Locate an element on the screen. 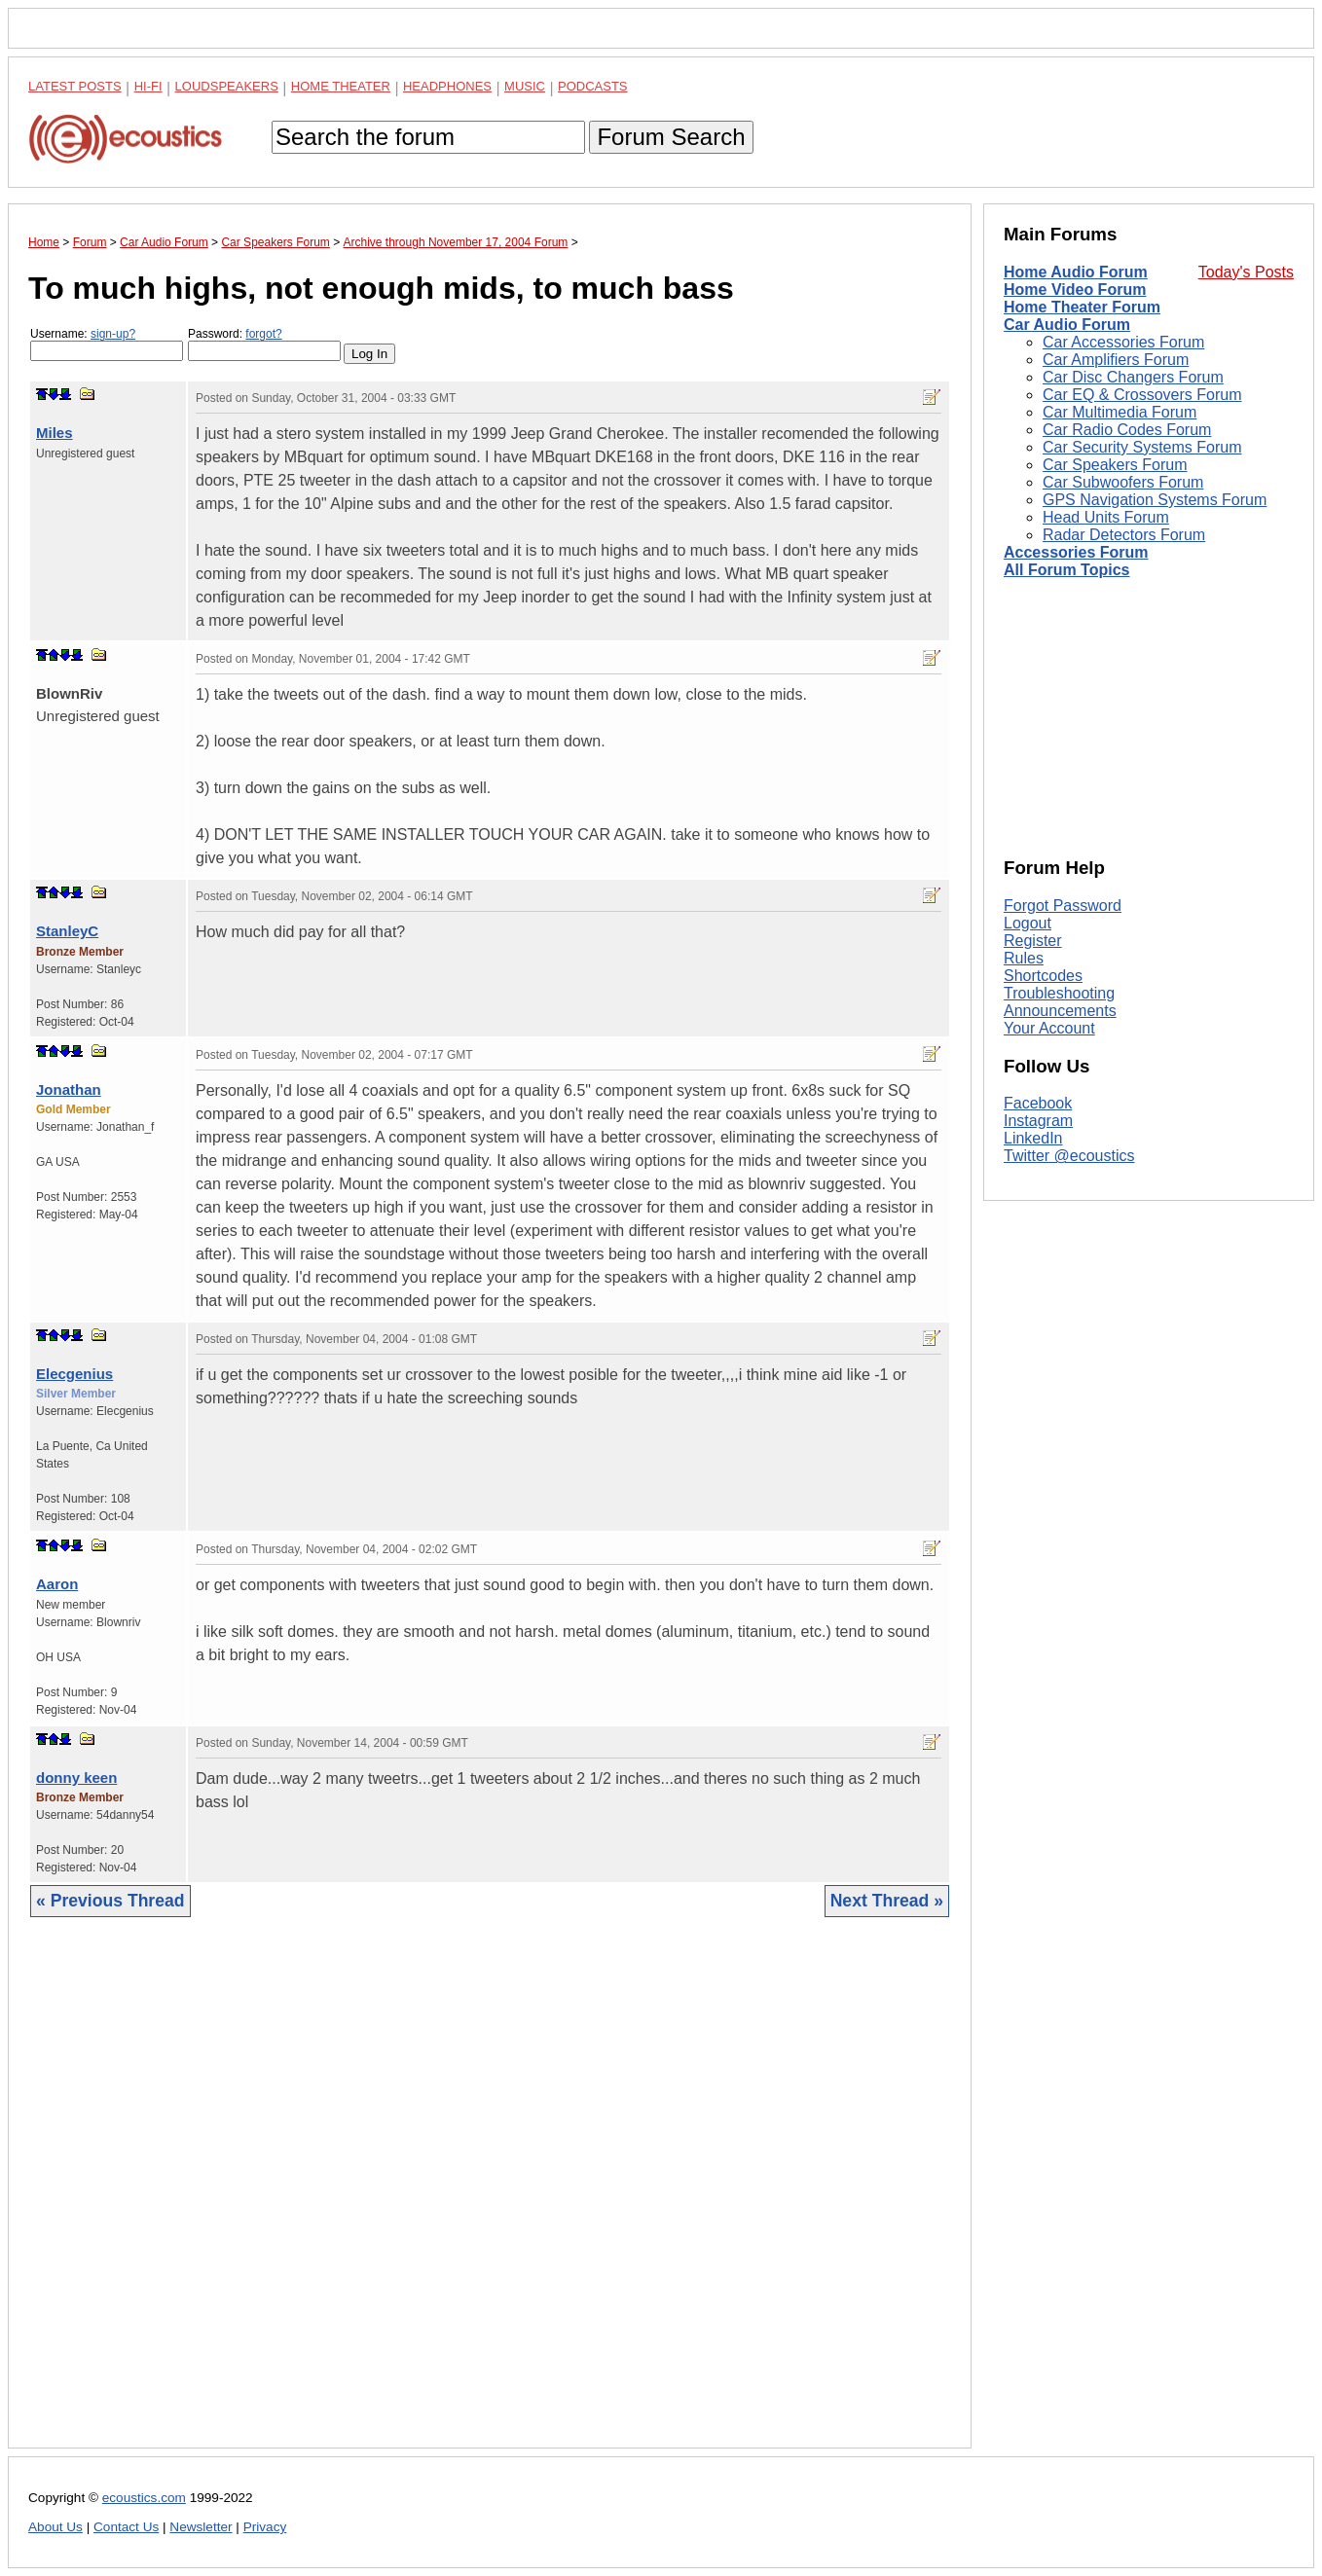 This screenshot has height=2576, width=1322. Newsletter is located at coordinates (200, 2527).